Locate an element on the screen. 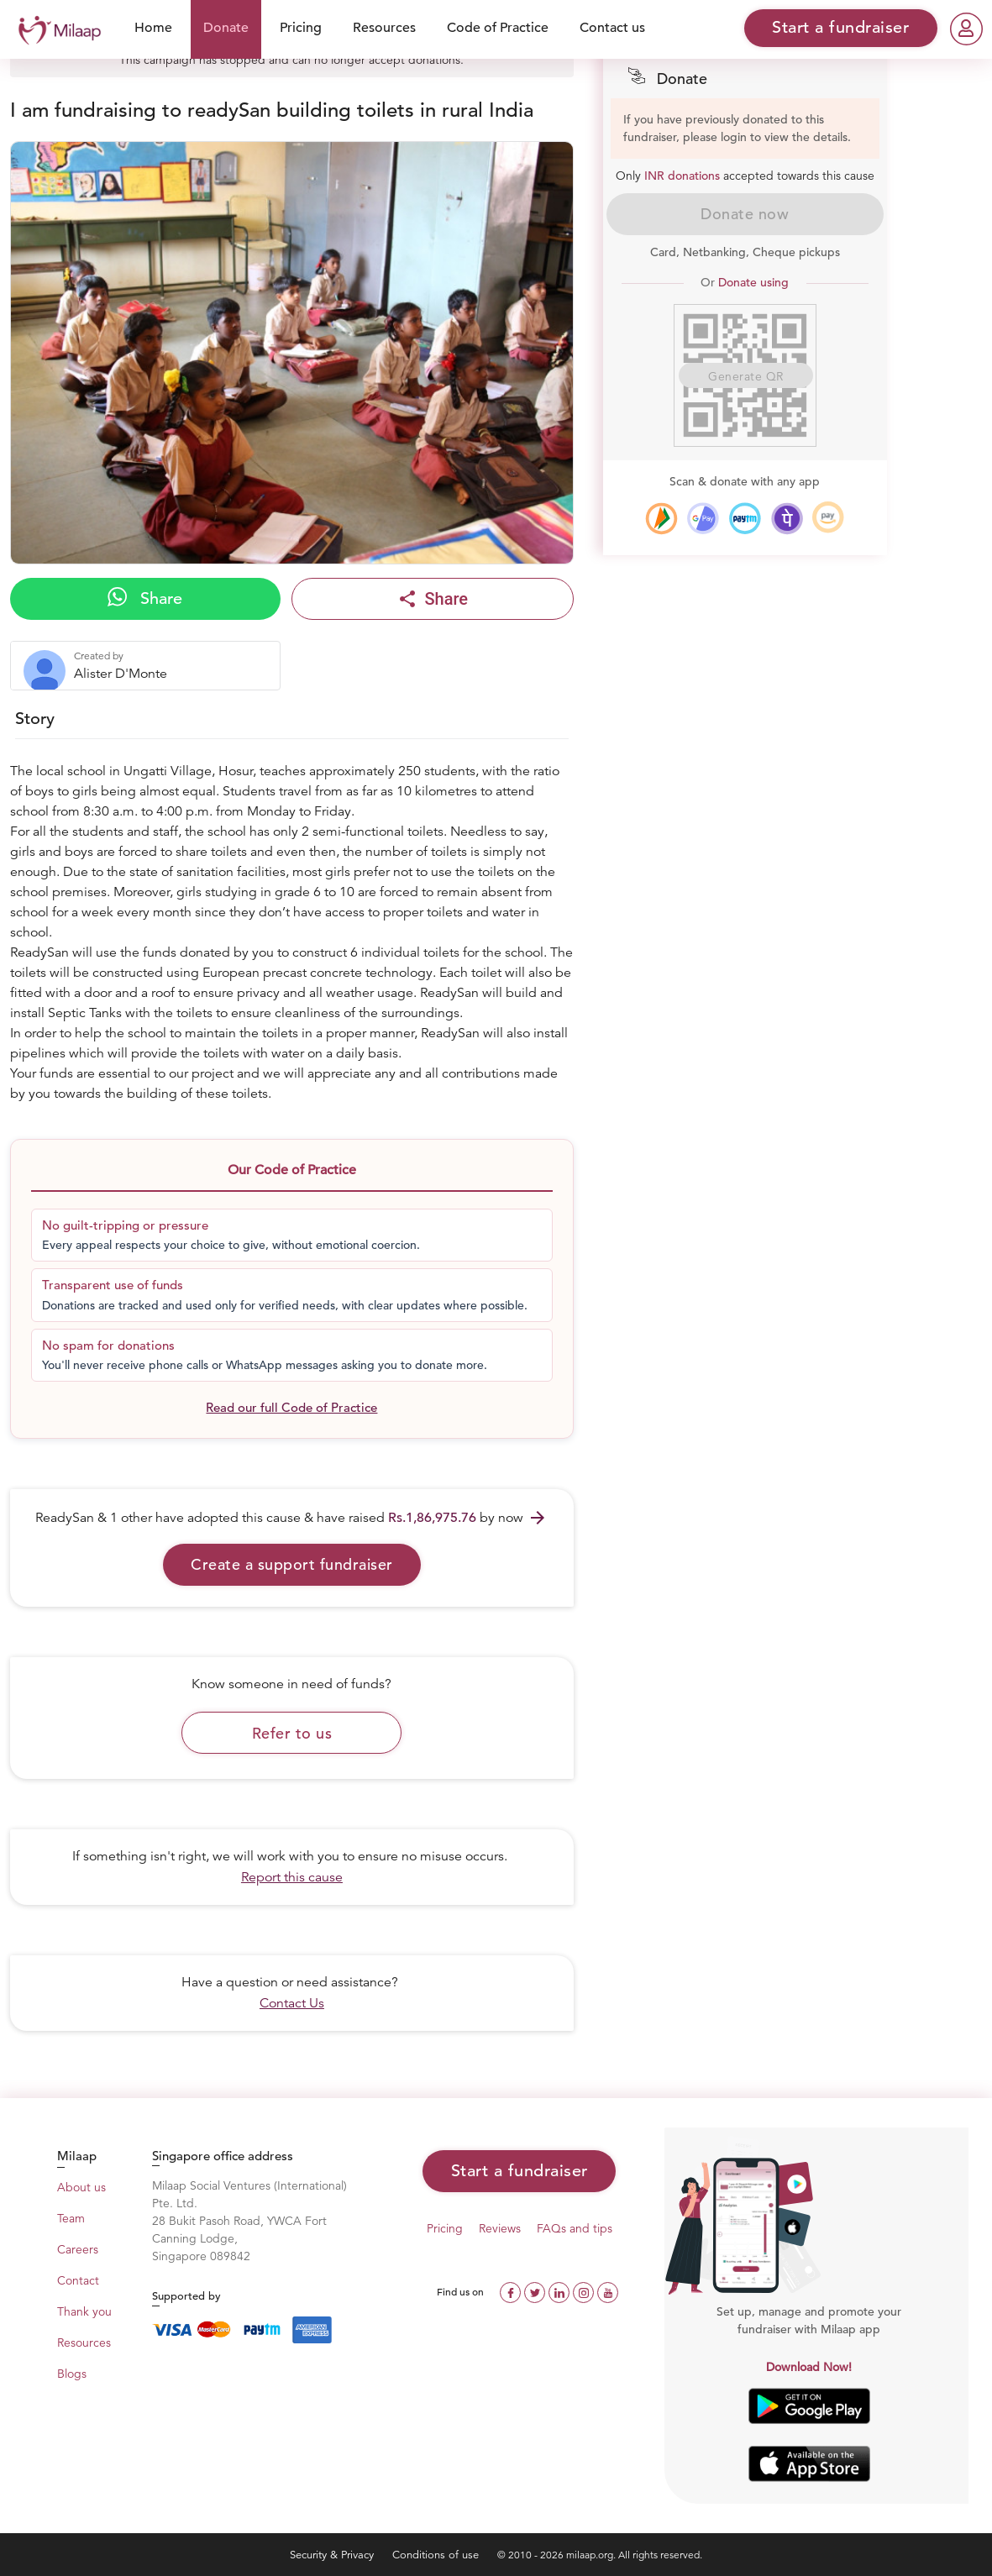 Image resolution: width=992 pixels, height=2576 pixels. Story is located at coordinates (35, 718).